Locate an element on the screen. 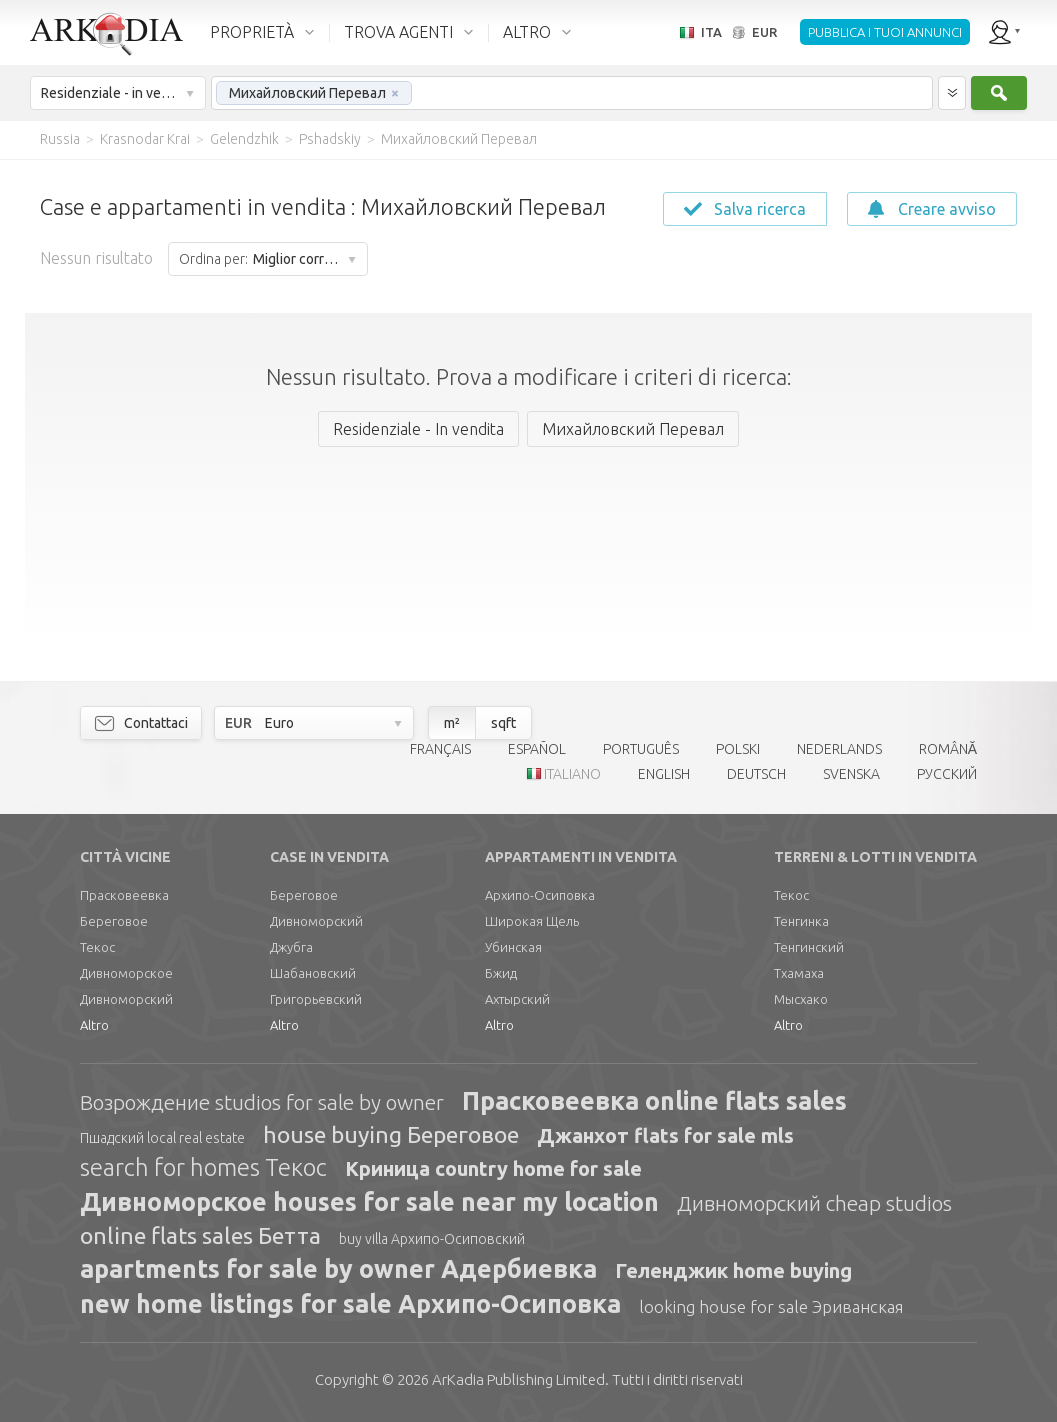  Ахтырский is located at coordinates (517, 999).